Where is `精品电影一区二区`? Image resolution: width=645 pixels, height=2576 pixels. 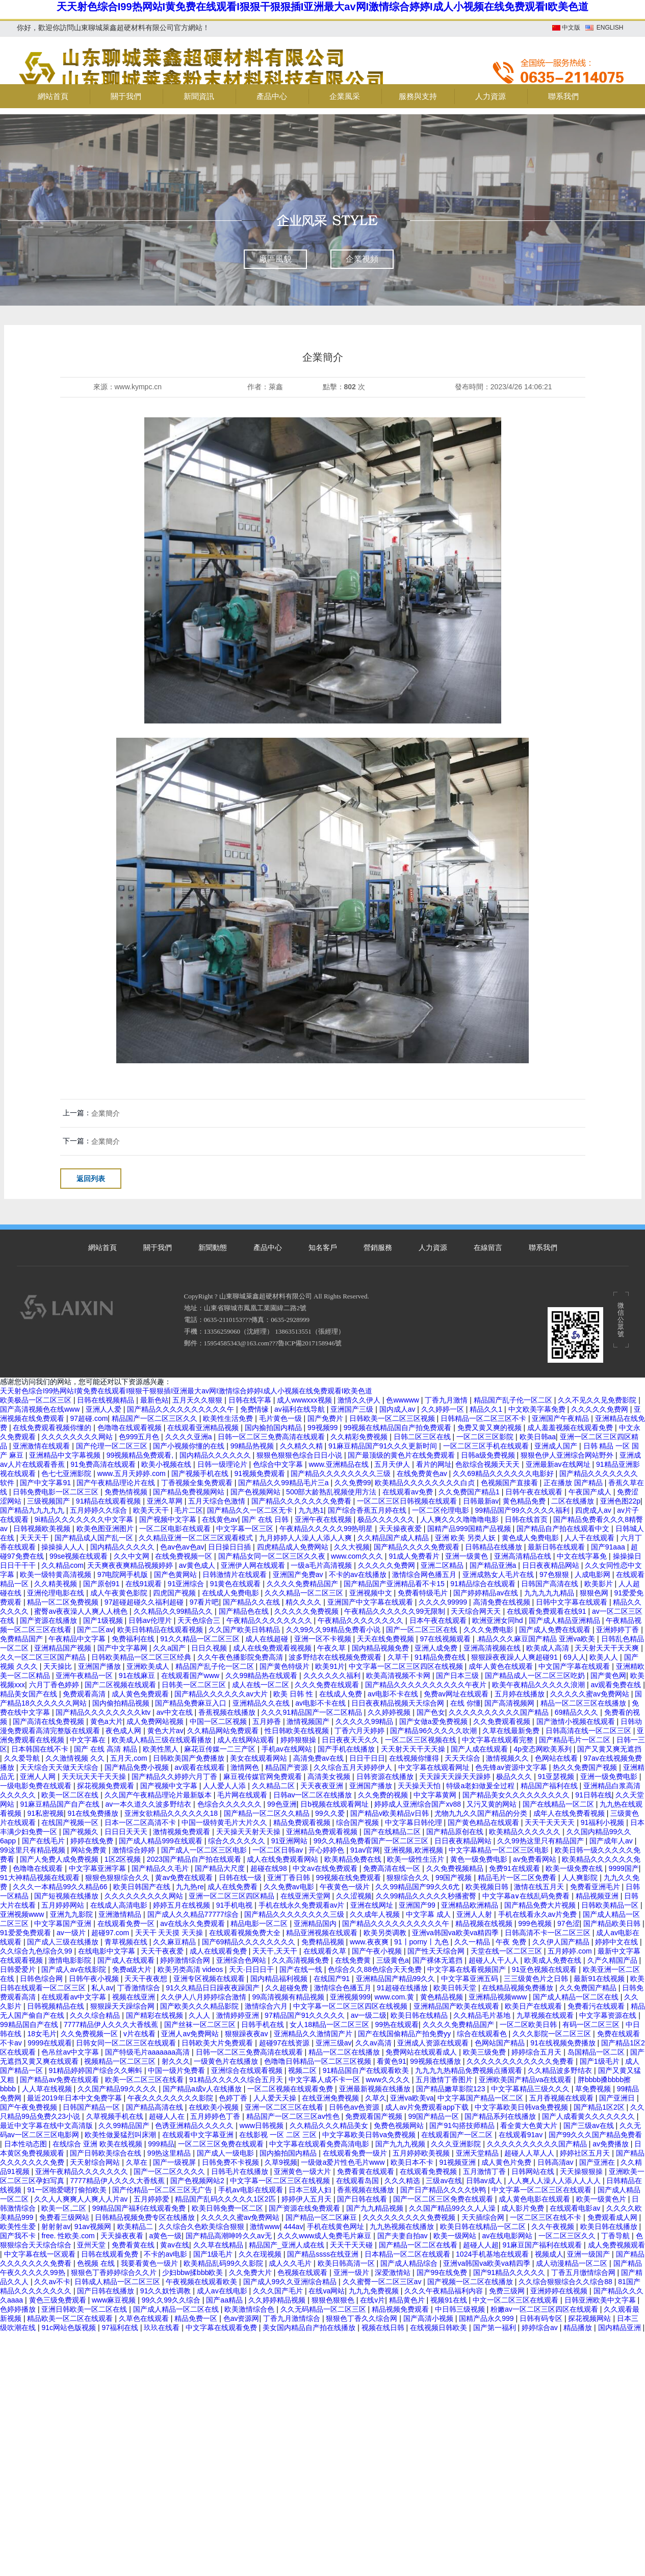 精品电影一区二区 is located at coordinates (260, 1923).